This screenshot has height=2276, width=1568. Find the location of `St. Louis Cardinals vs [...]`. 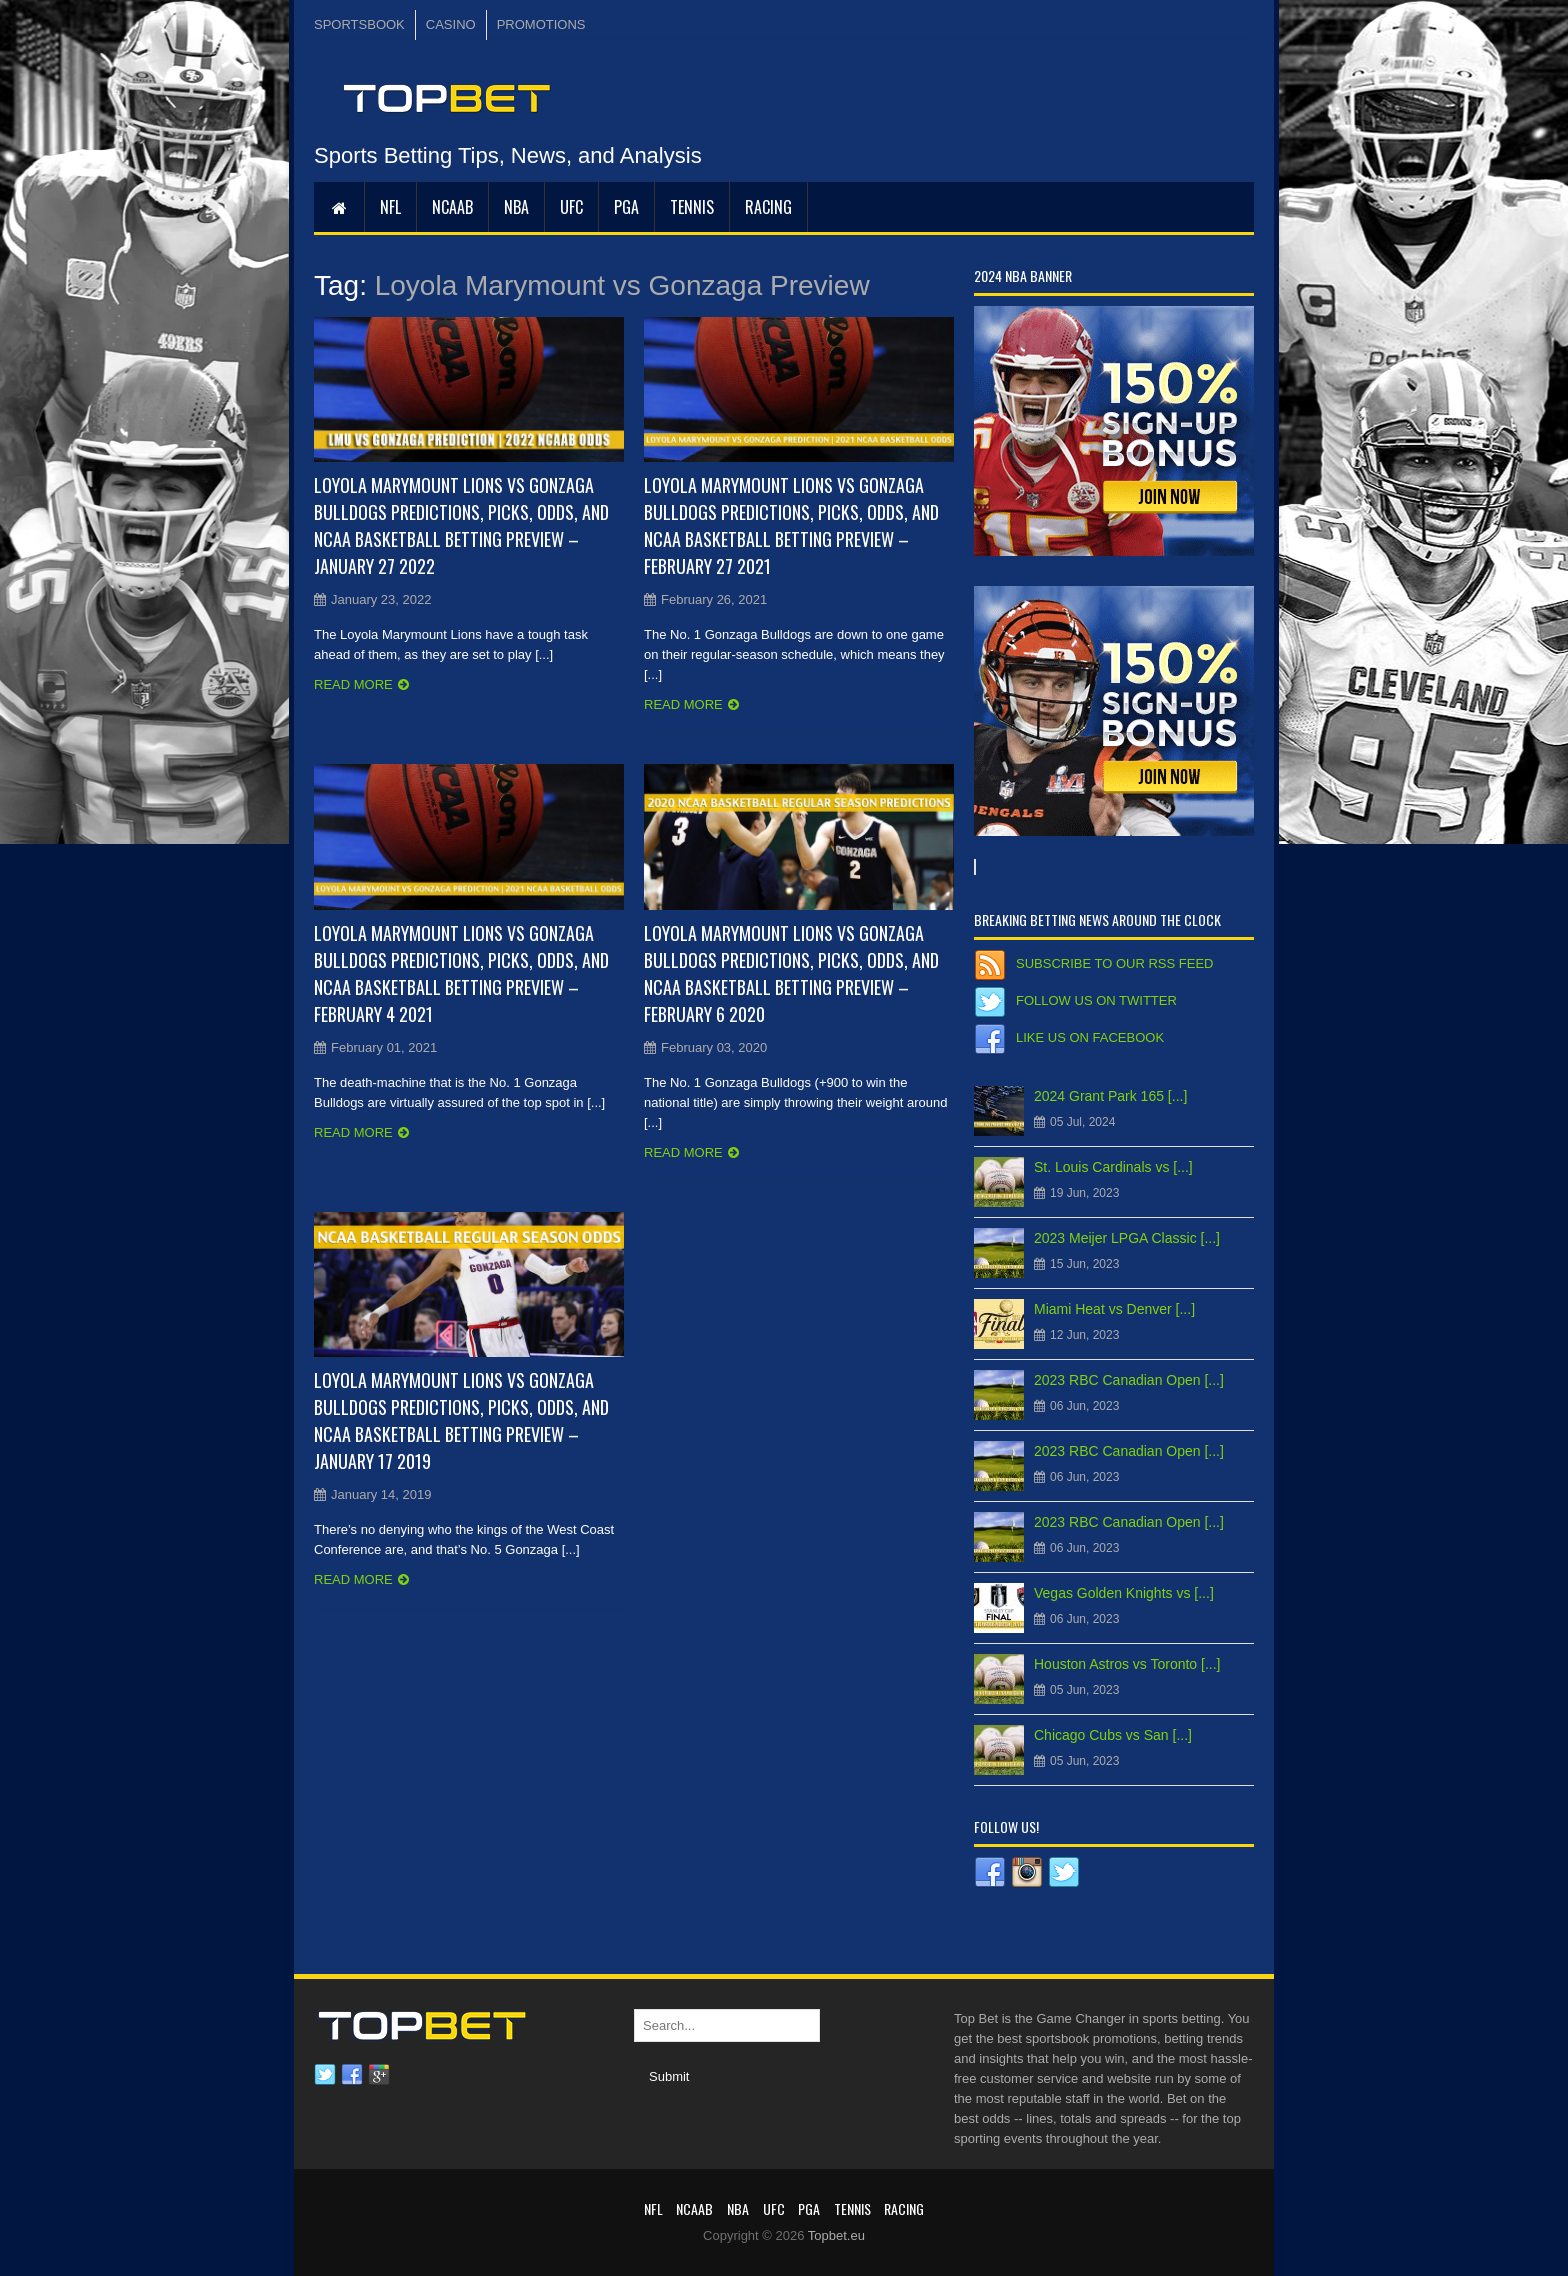

St. Louis Cardinals vs [...] is located at coordinates (1113, 1167).